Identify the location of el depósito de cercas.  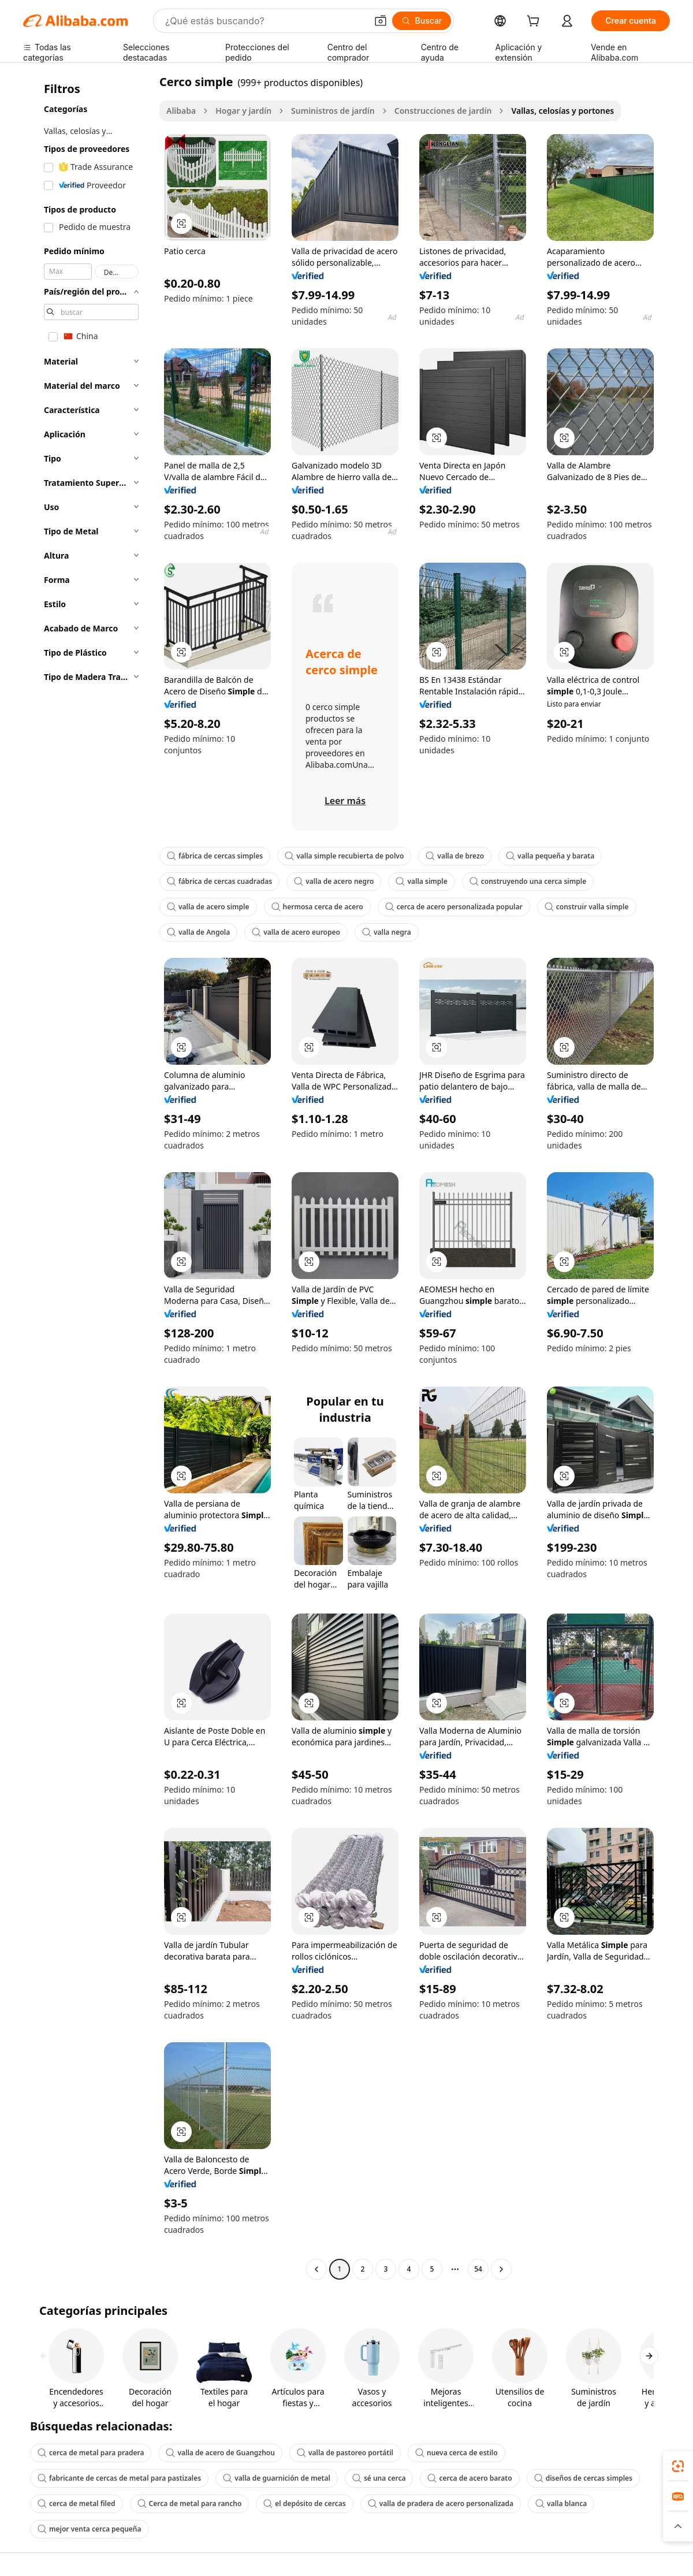
(304, 2503).